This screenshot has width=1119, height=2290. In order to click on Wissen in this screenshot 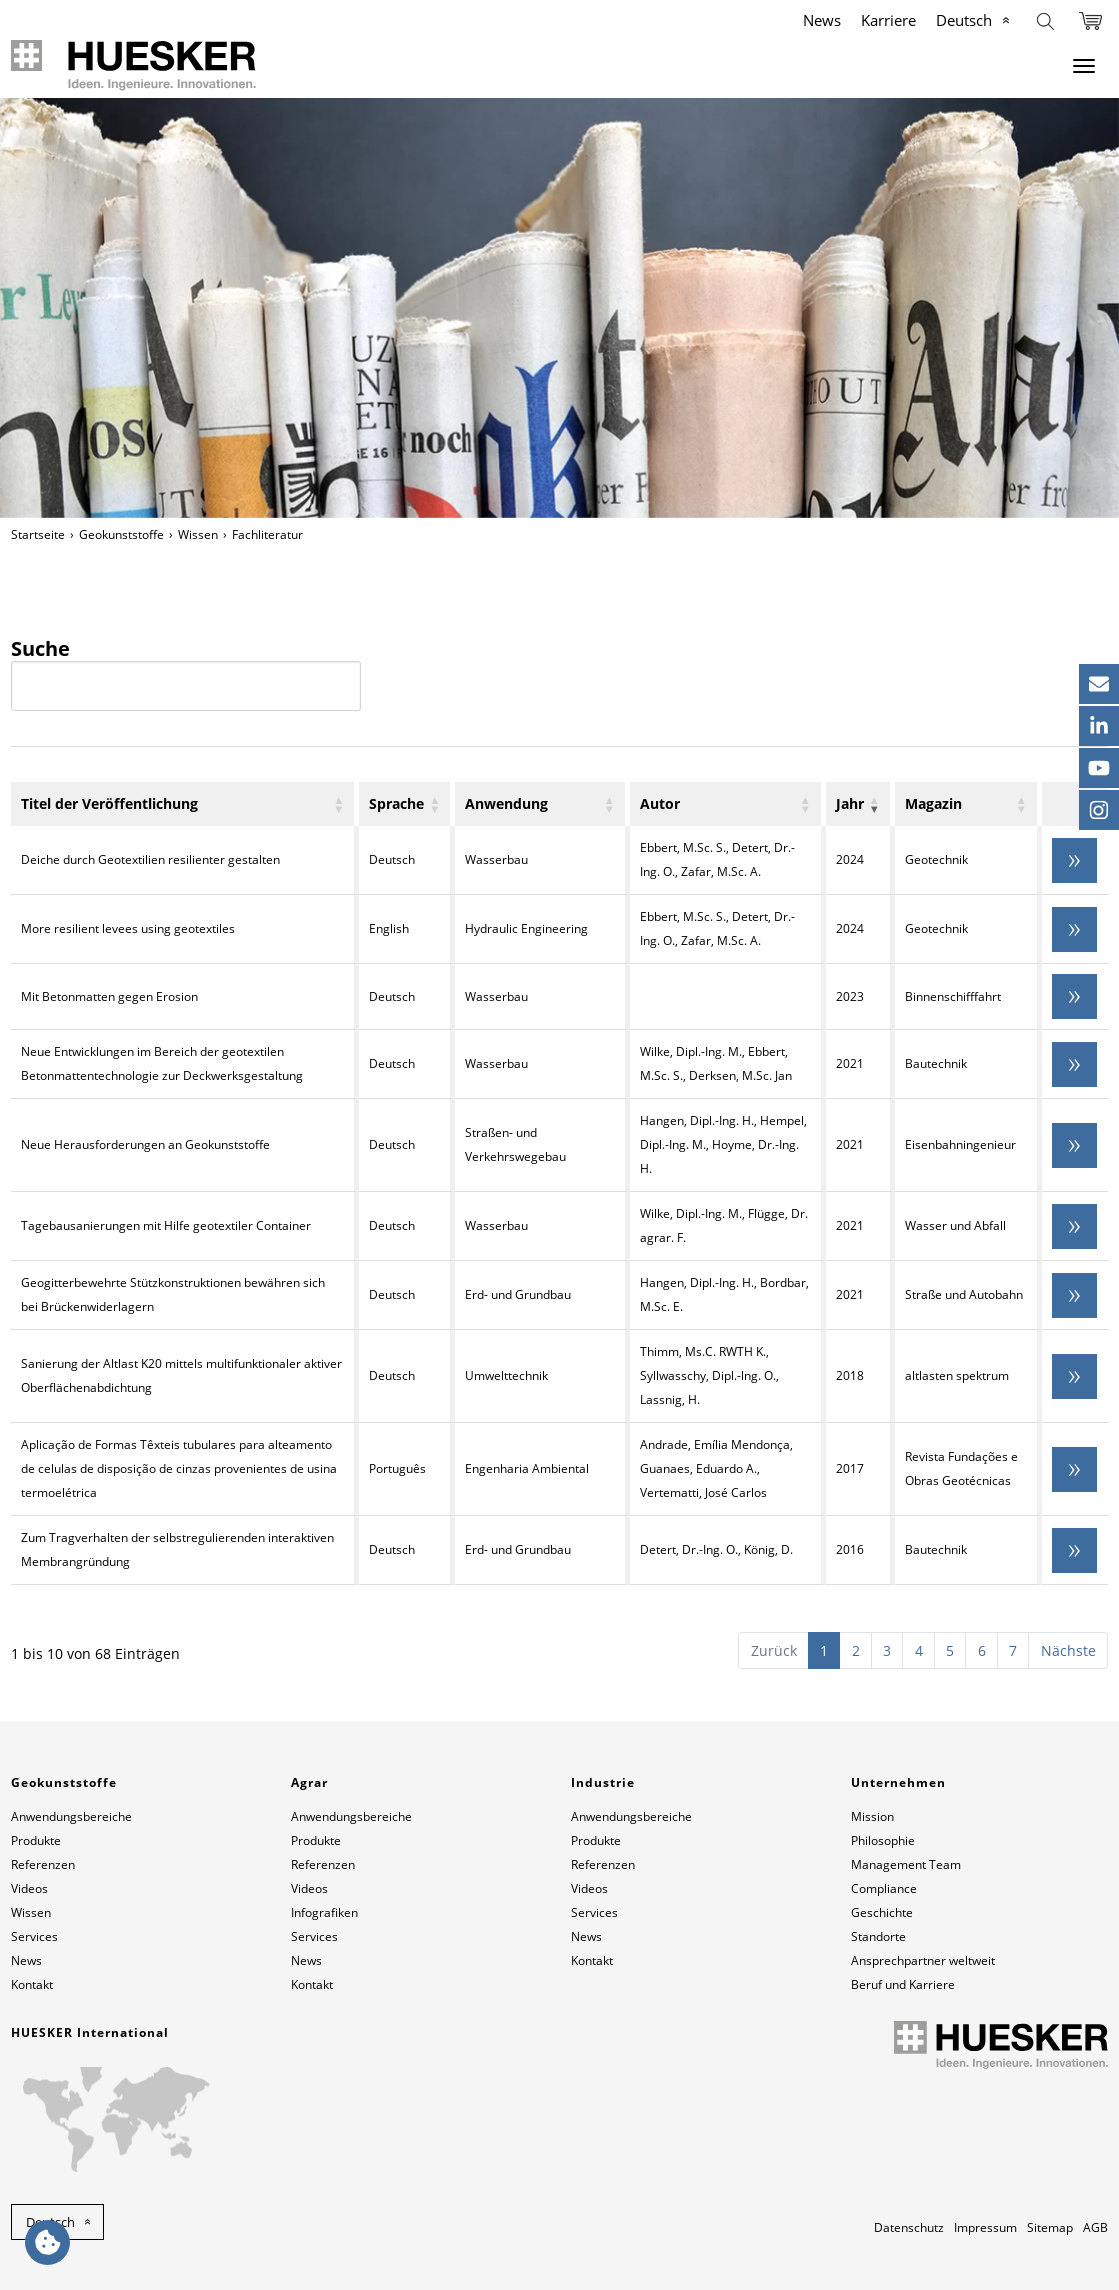, I will do `click(198, 534)`.